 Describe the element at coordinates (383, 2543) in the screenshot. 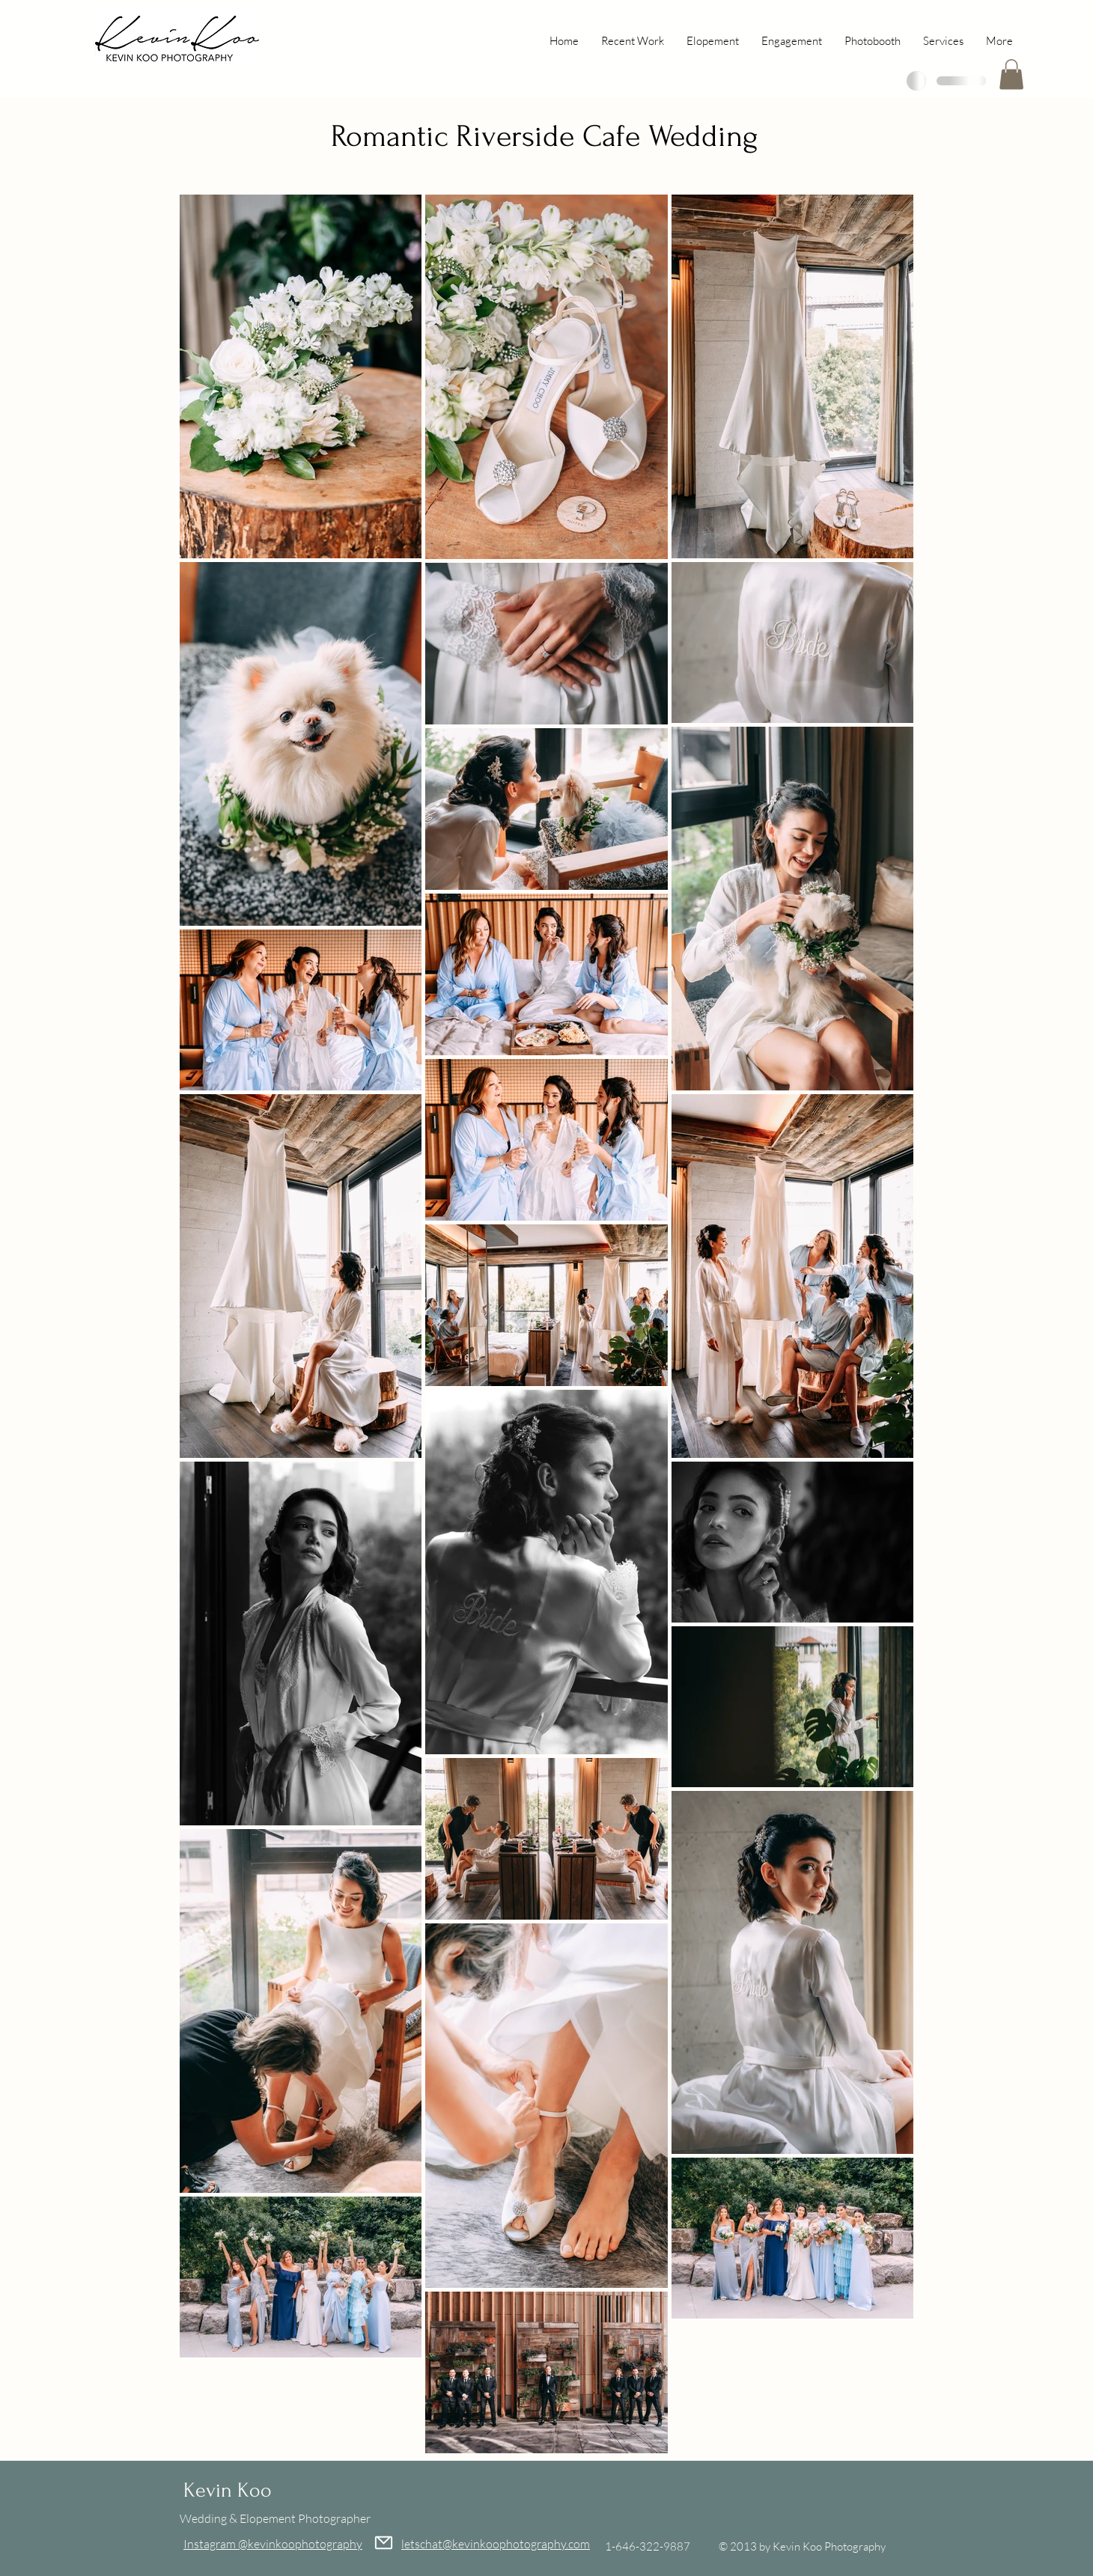

I see `[Mail]` at that location.